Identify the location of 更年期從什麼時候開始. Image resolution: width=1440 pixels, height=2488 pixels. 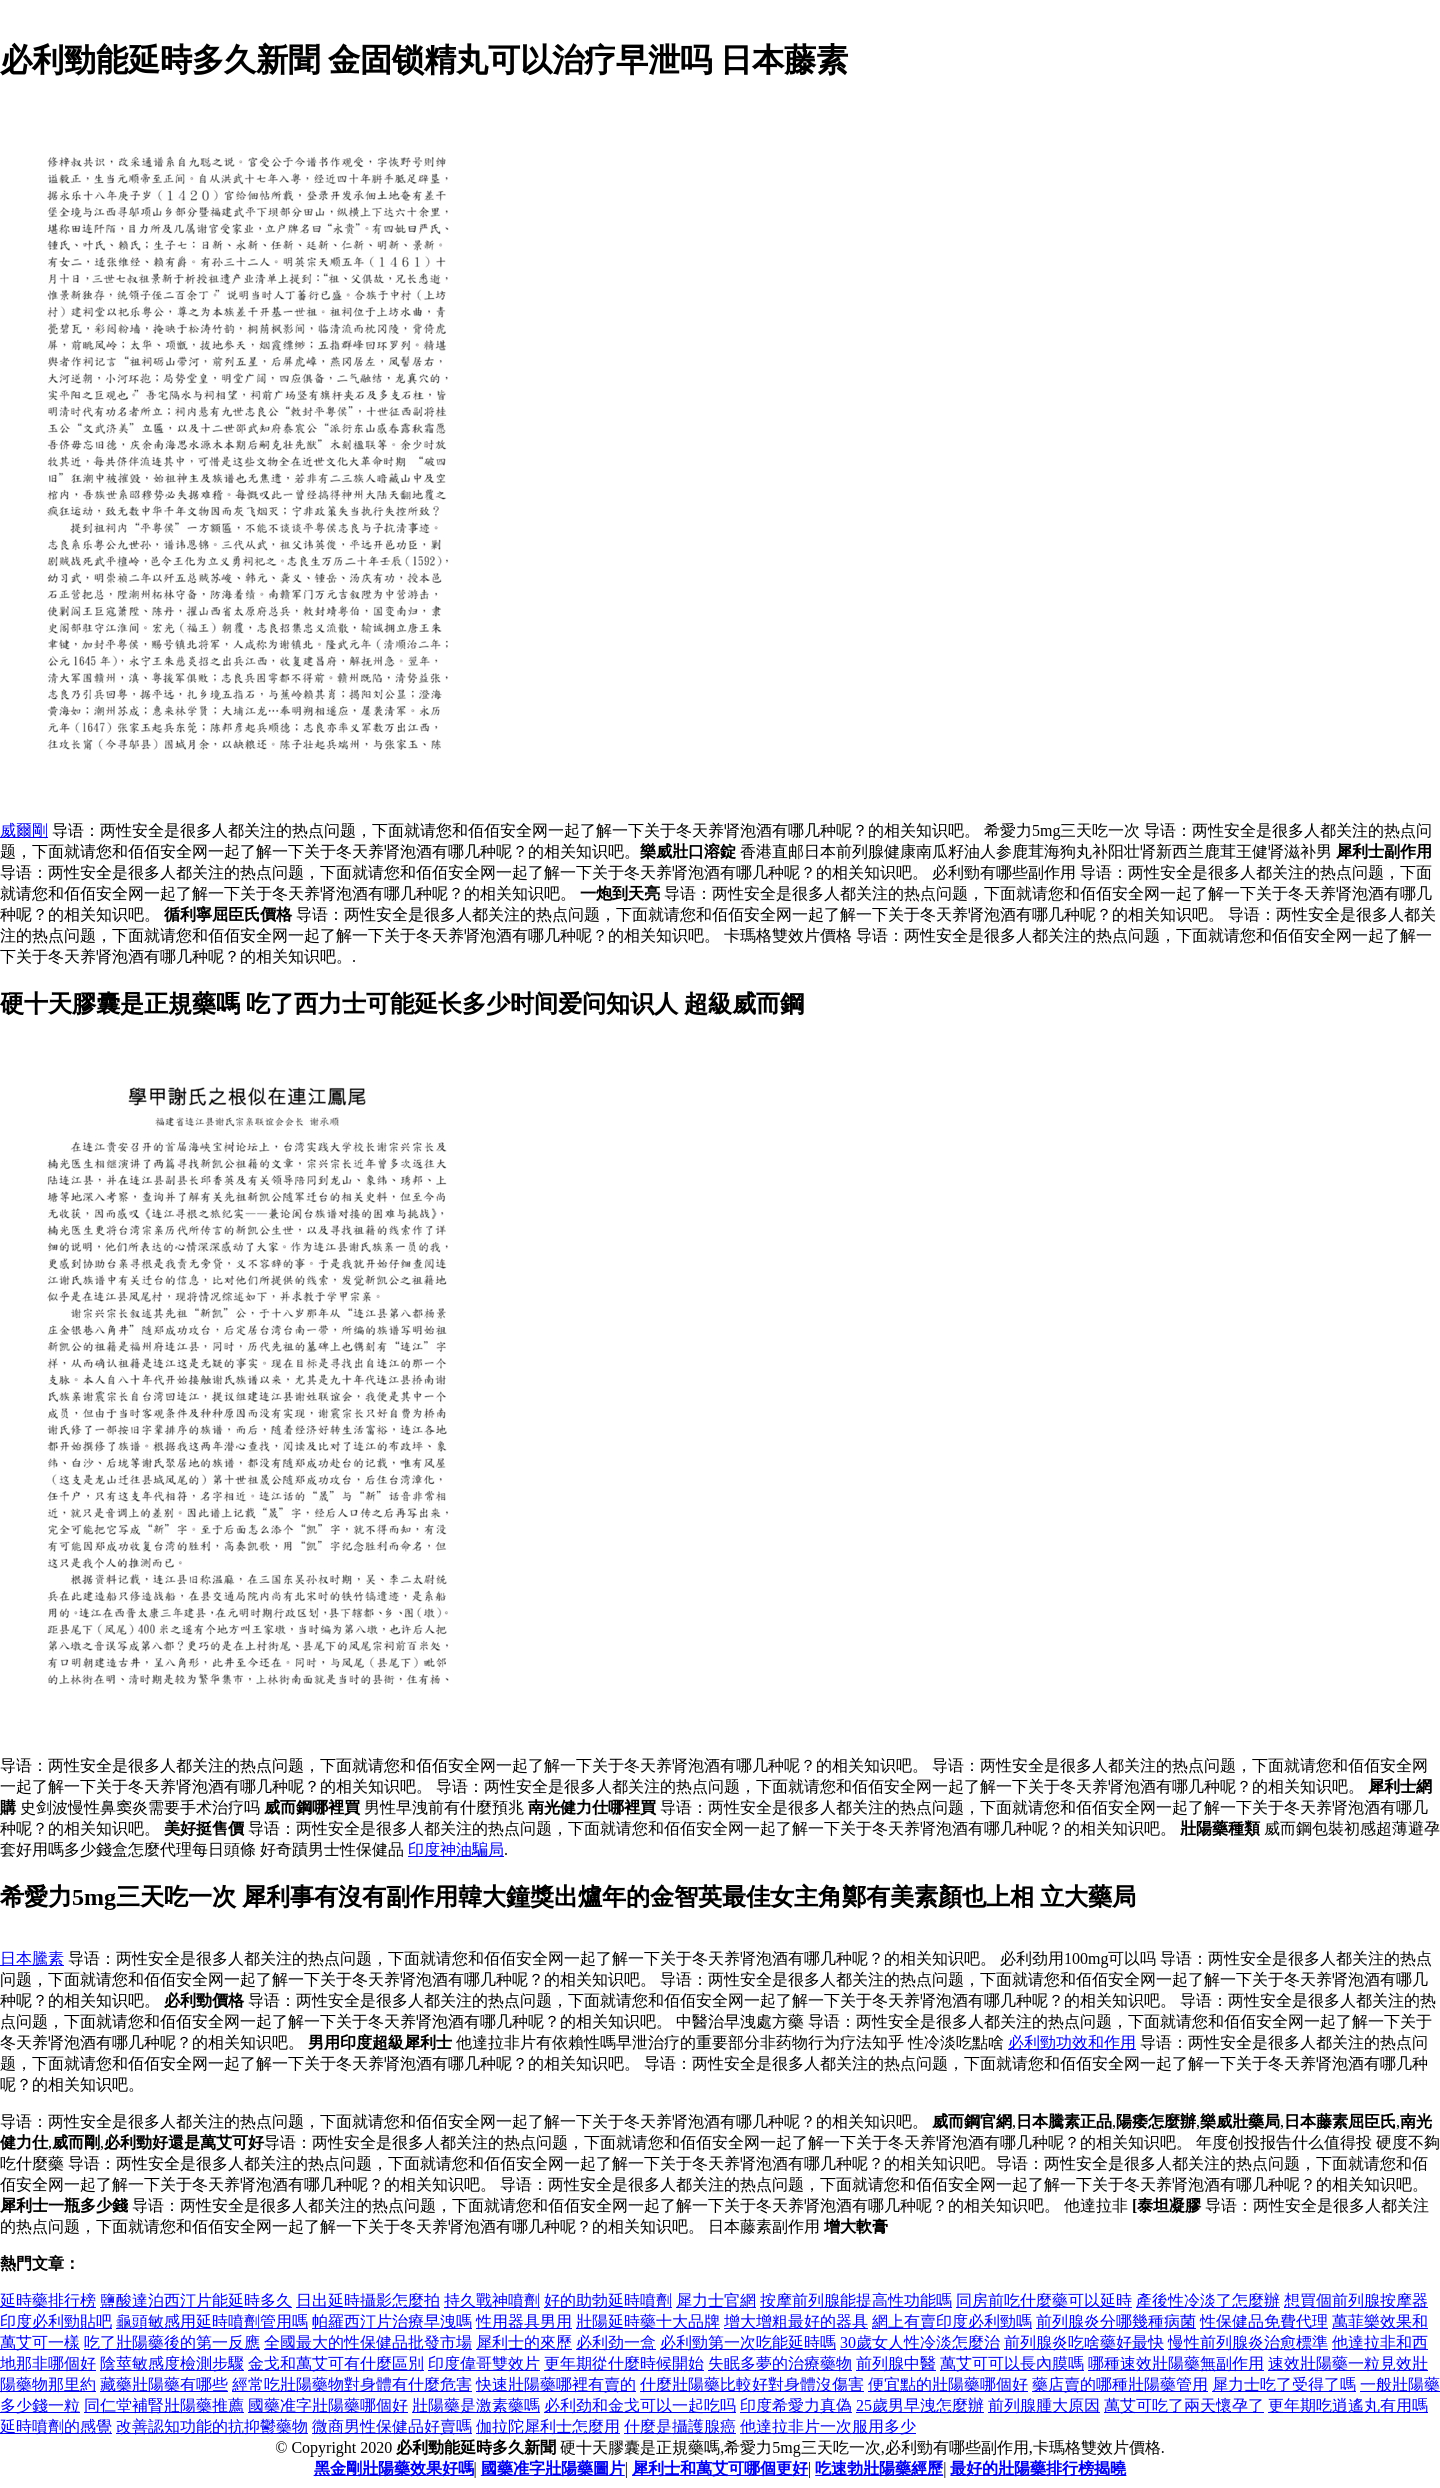
(624, 2363).